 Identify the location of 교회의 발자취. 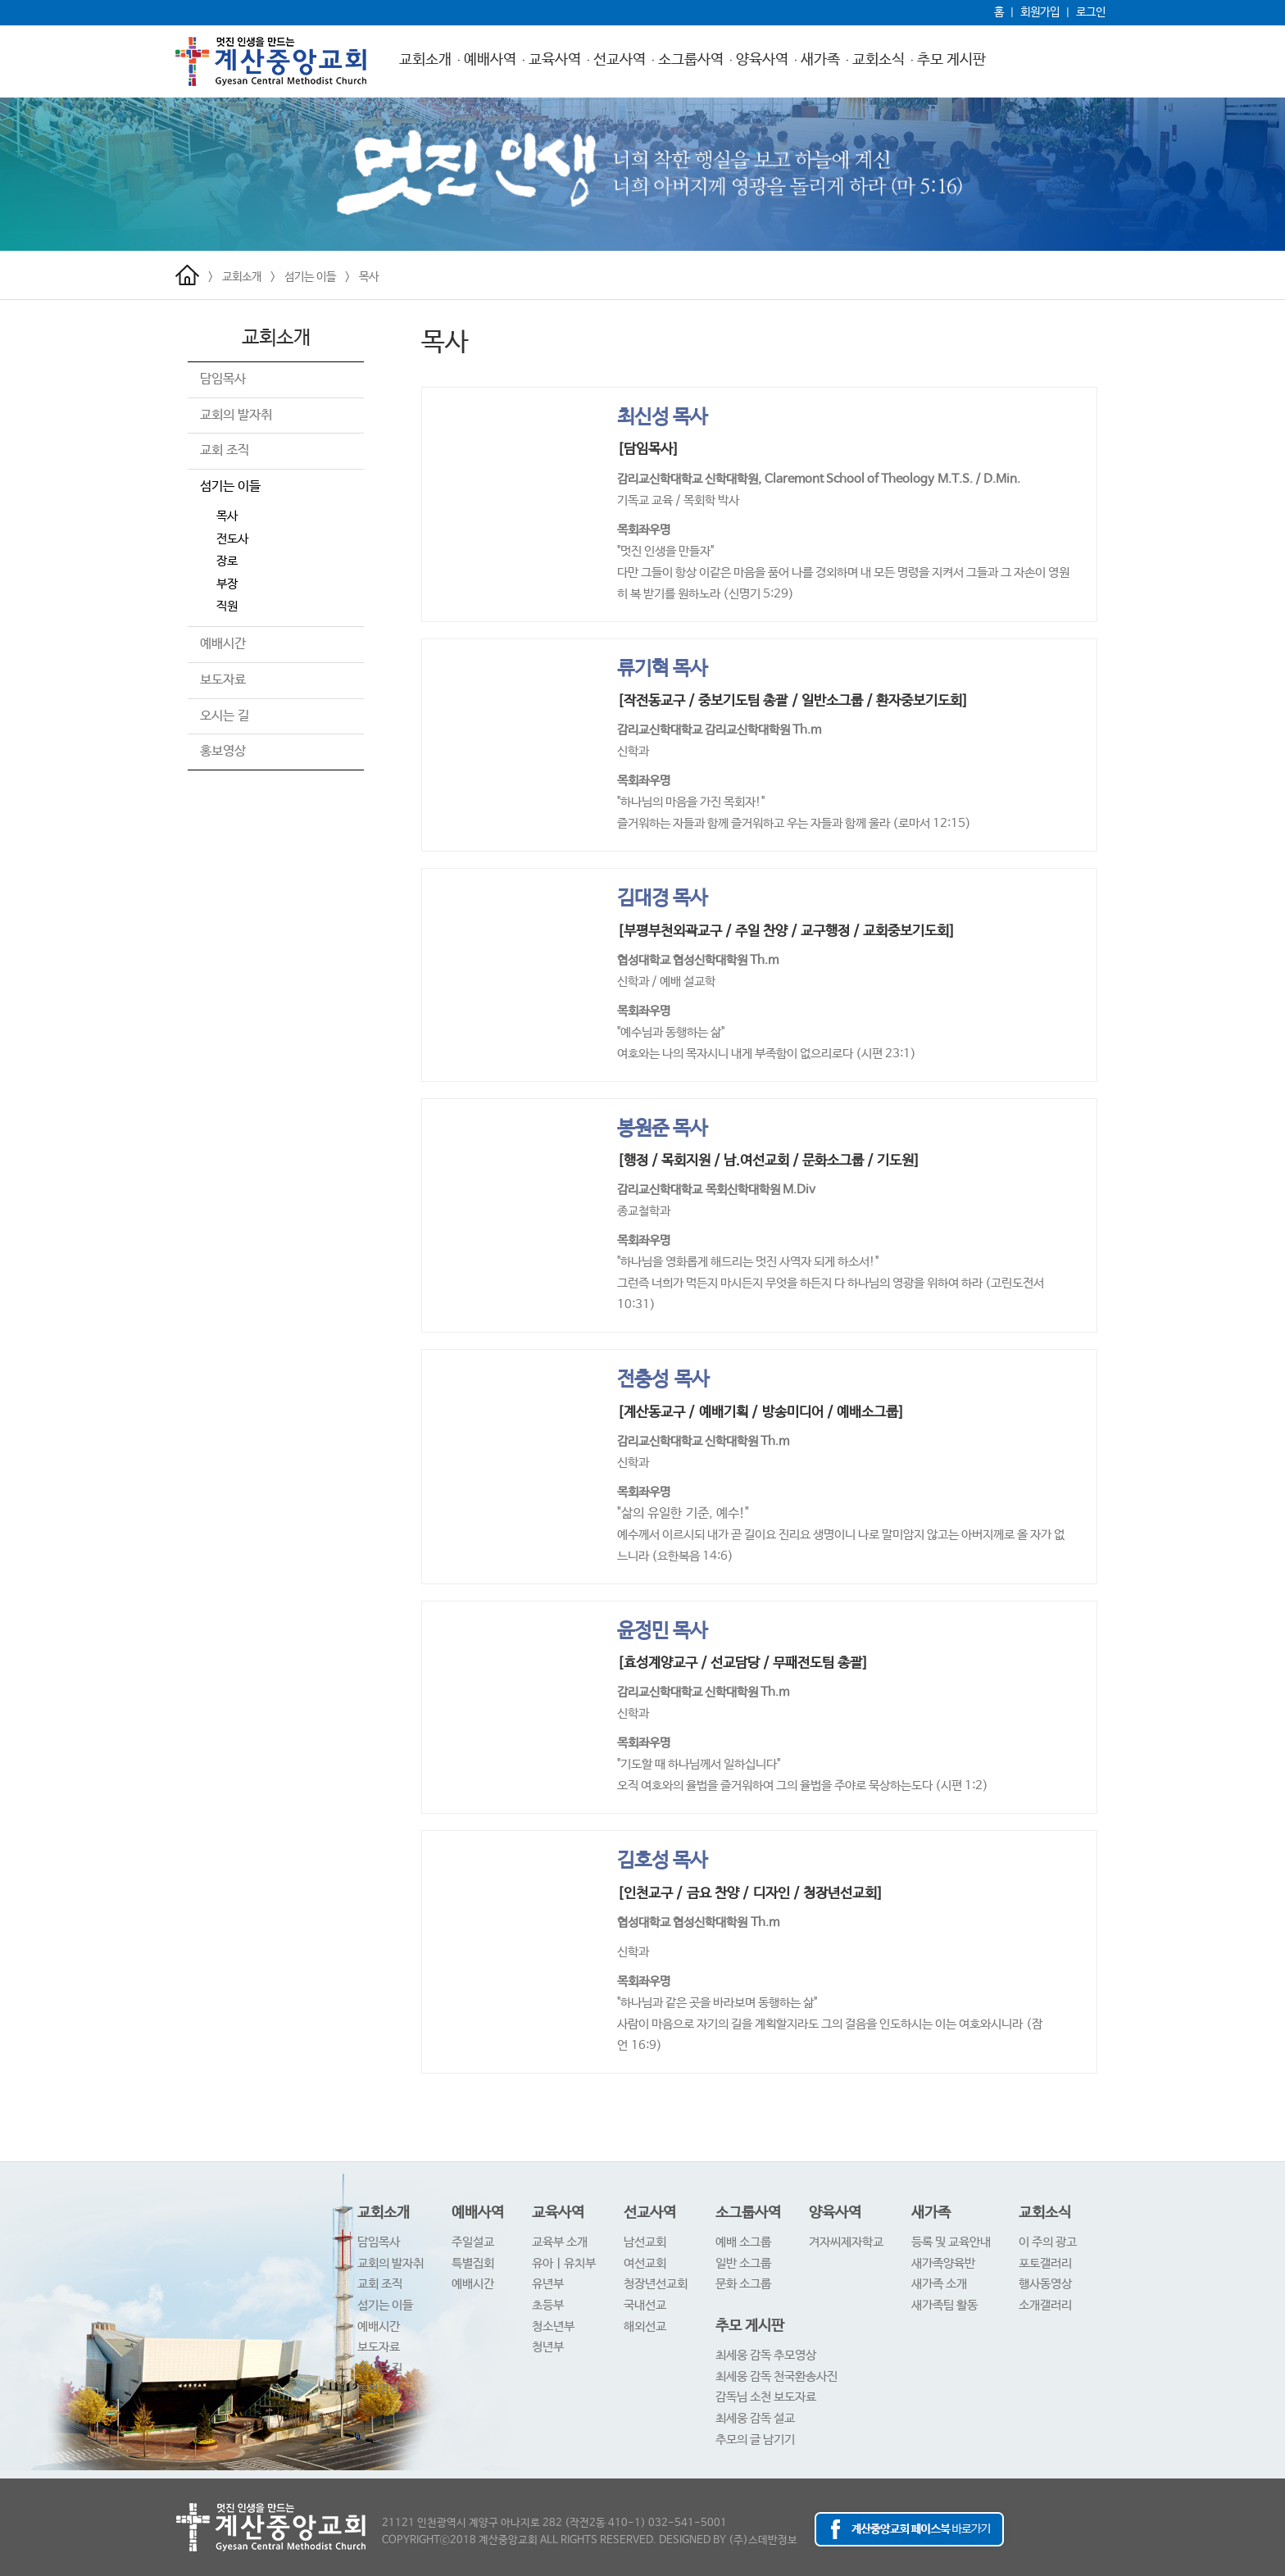
(236, 415).